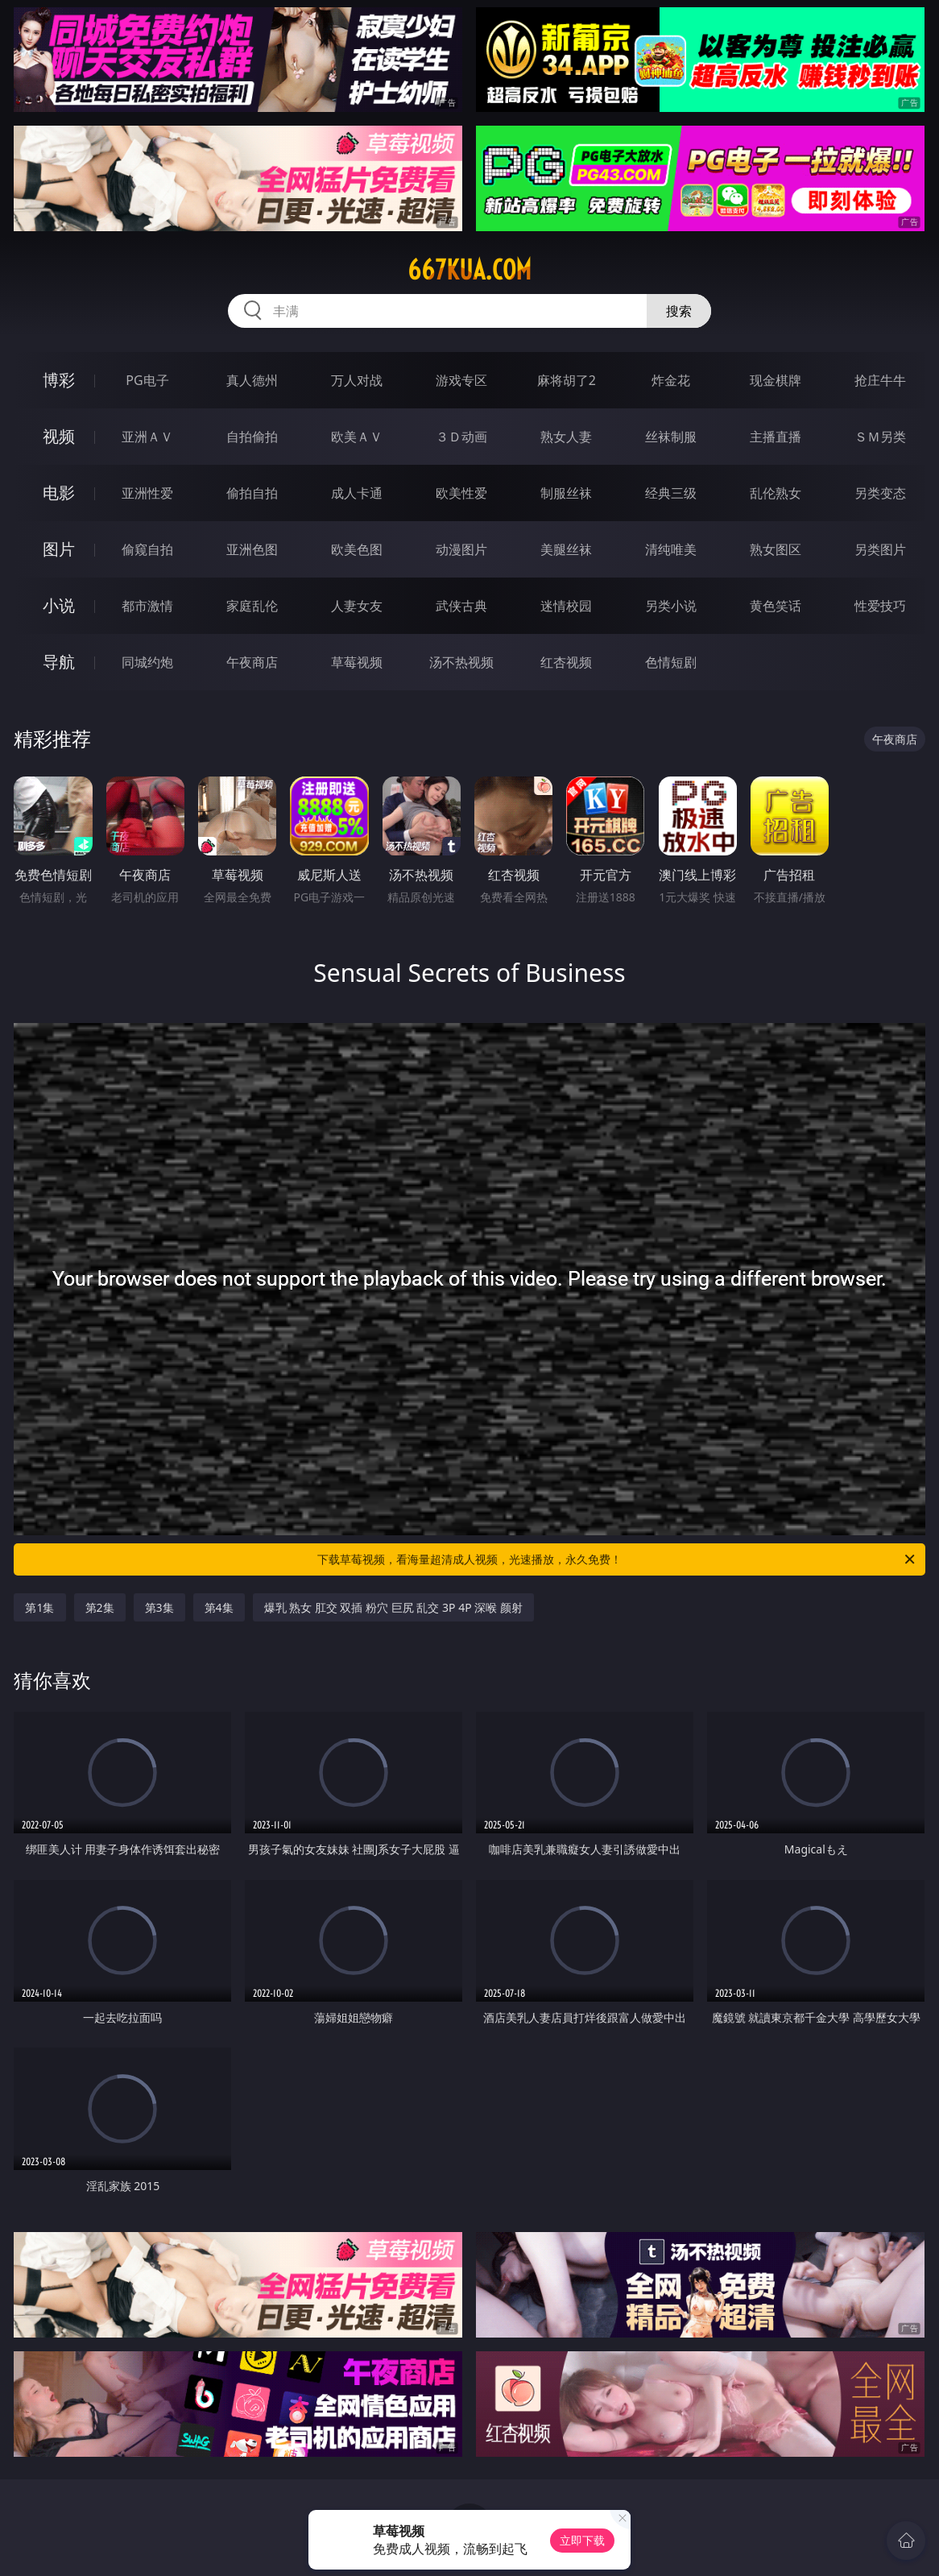  I want to click on 电影, so click(59, 492).